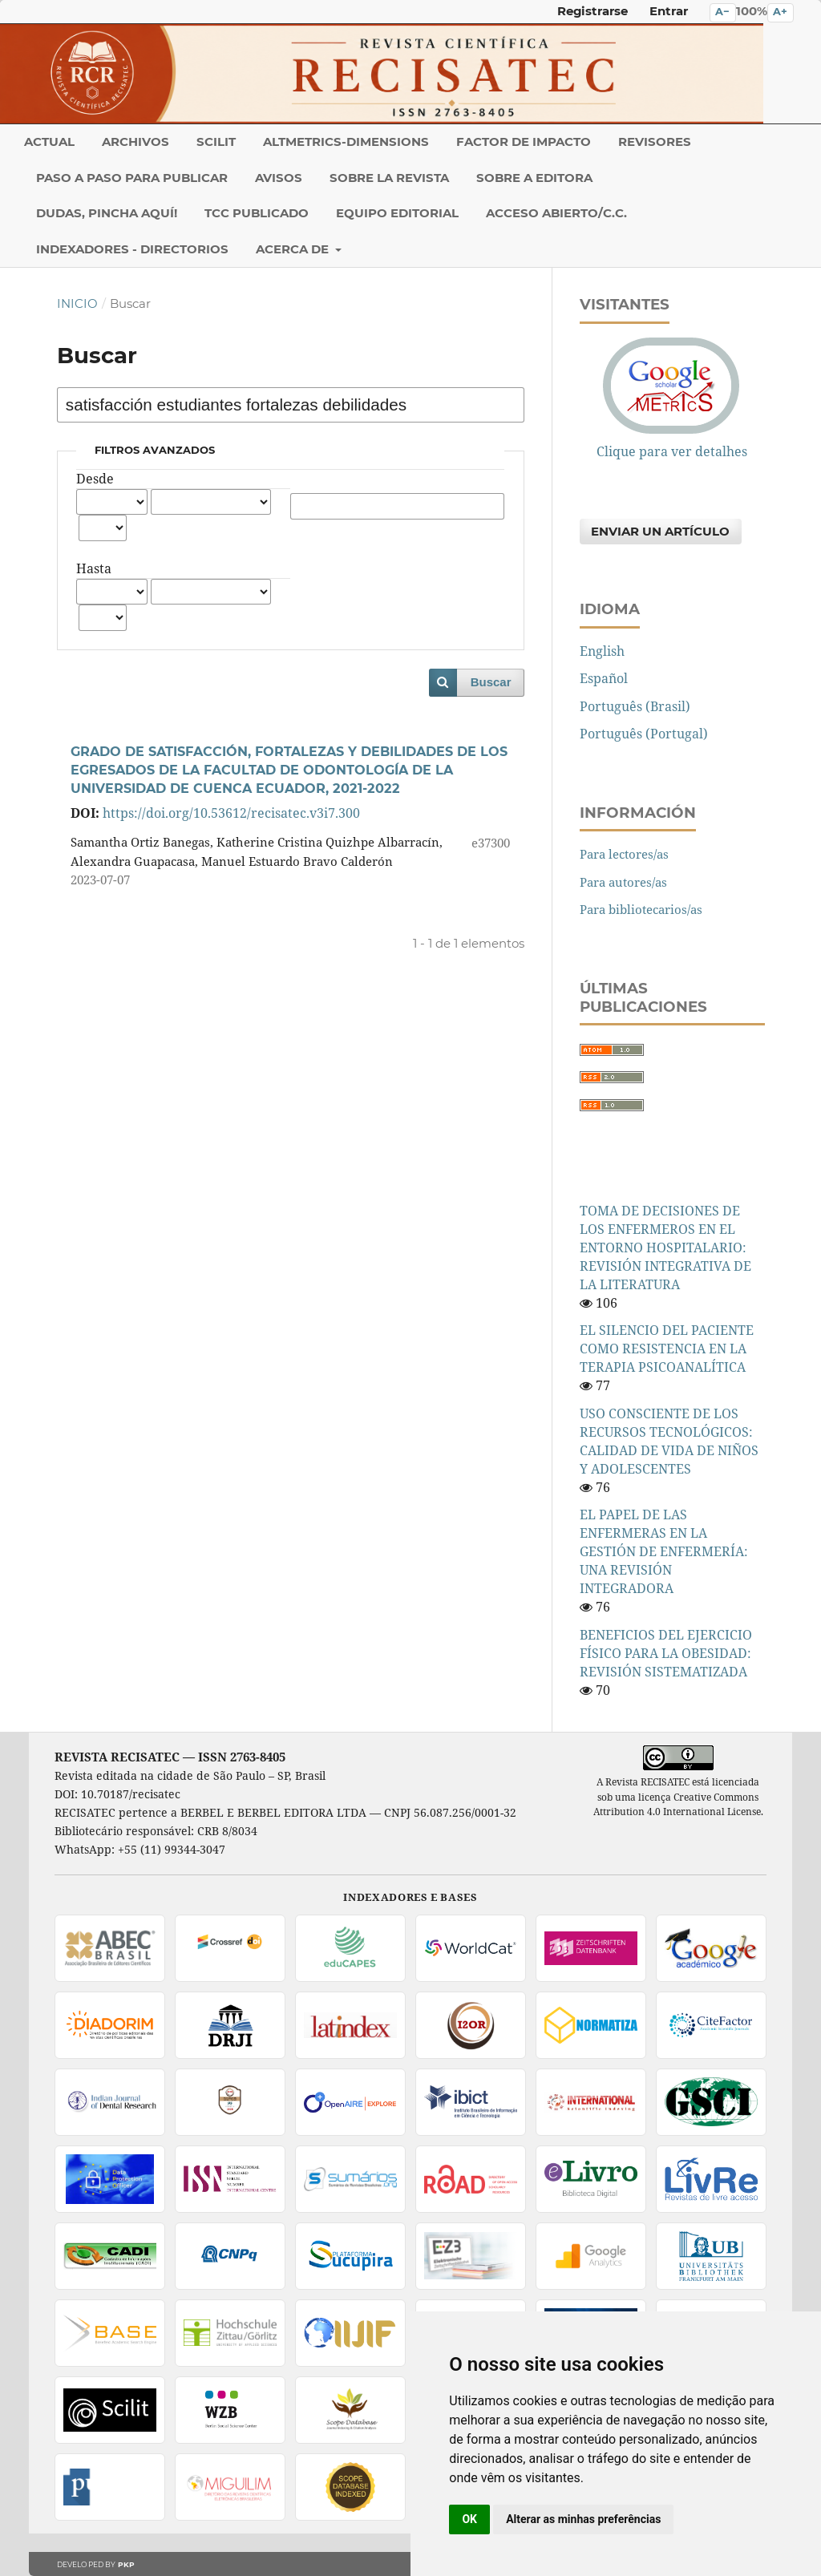 Image resolution: width=821 pixels, height=2576 pixels. Describe the element at coordinates (469, 2519) in the screenshot. I see `OK [button]` at that location.